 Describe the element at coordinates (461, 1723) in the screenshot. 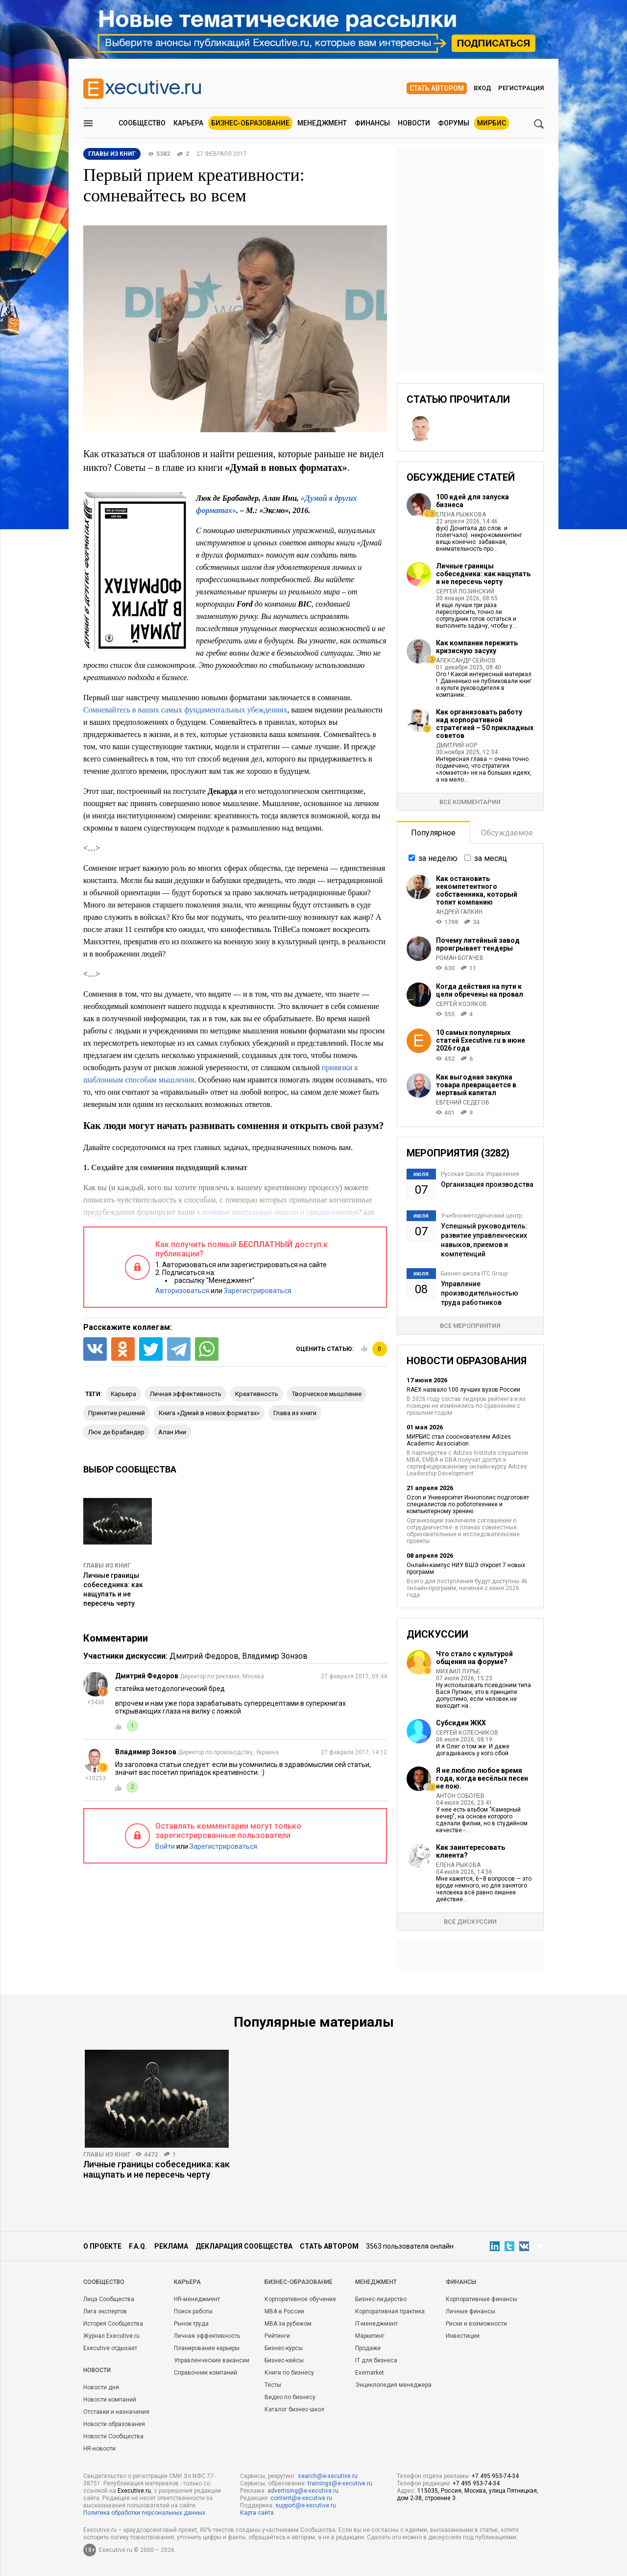

I see `Субсидии ЖКХ` at that location.